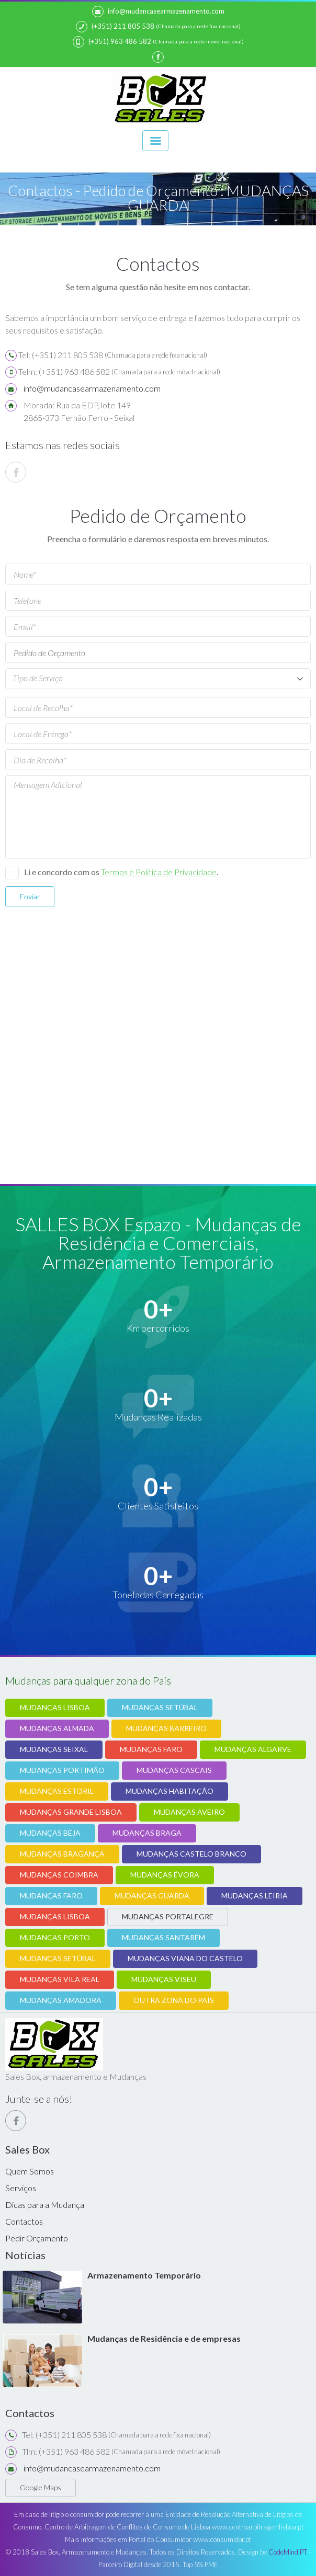 This screenshot has width=316, height=2576. Describe the element at coordinates (254, 1895) in the screenshot. I see `MUDANÇAS LEIRIA` at that location.